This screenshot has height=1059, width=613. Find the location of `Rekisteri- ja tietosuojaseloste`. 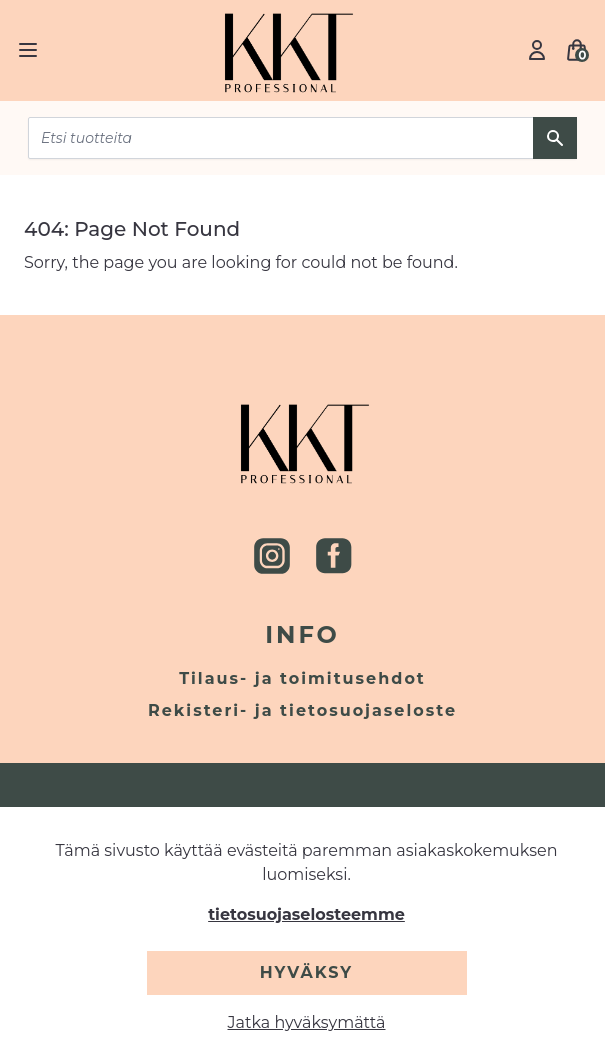

Rekisteri- ja tietosuojaseloste is located at coordinates (302, 710).